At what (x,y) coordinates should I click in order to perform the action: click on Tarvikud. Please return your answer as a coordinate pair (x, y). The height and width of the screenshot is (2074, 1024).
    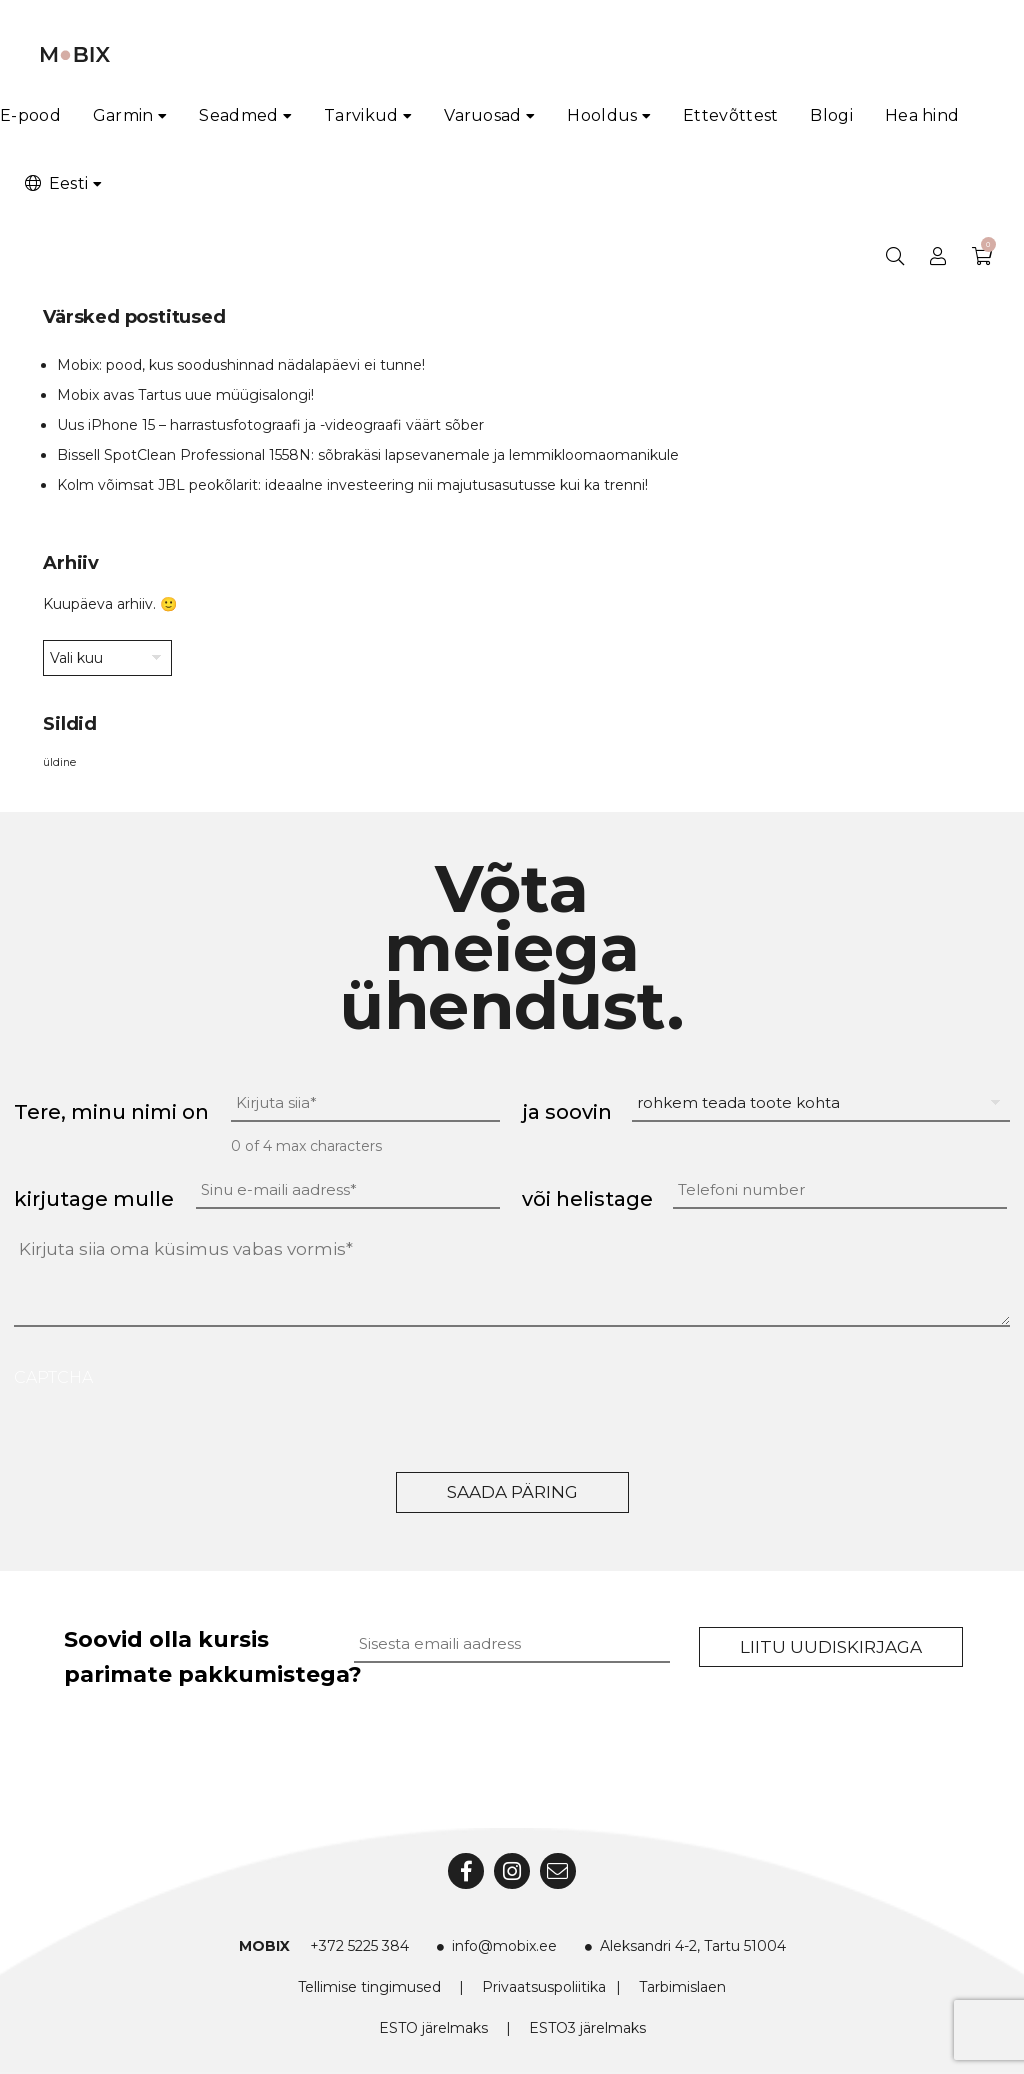
    Looking at the image, I should click on (361, 115).